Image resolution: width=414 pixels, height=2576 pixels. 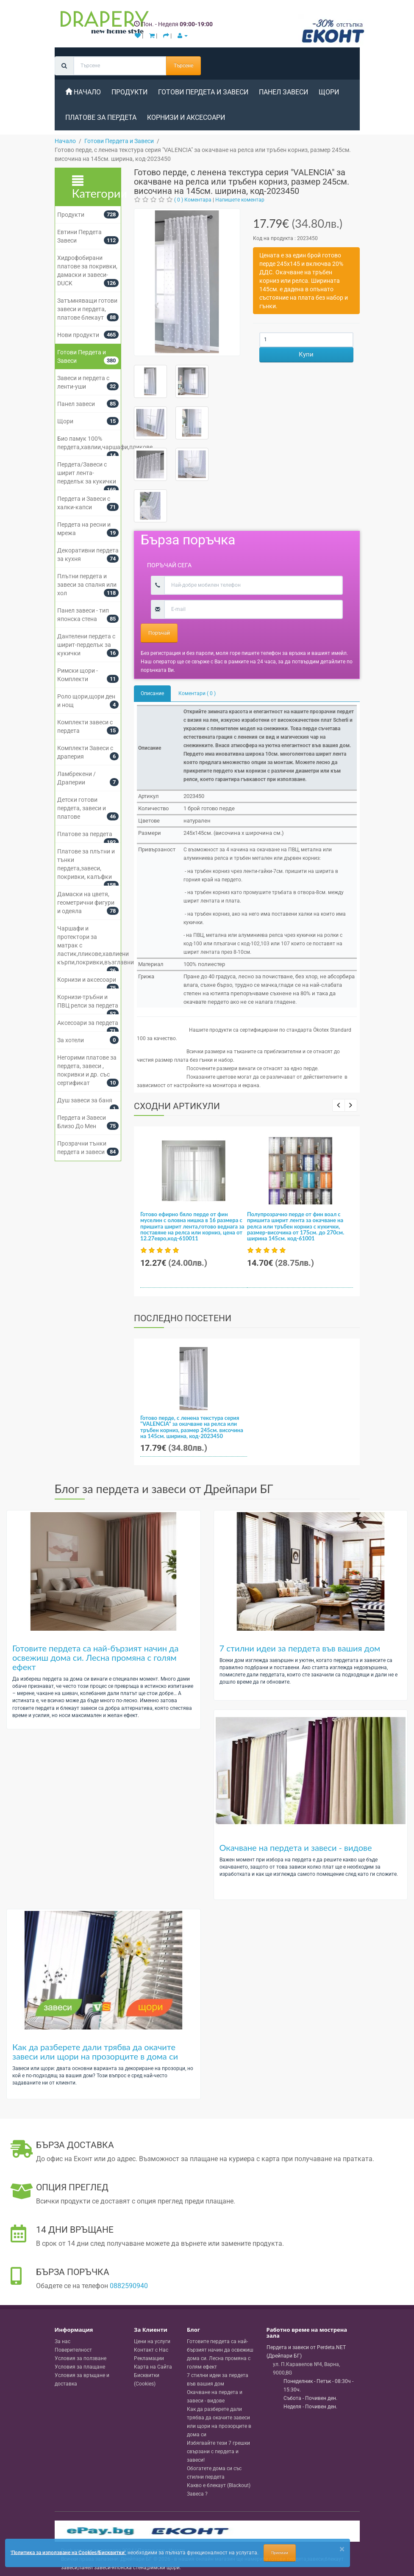 I want to click on [Perdeta.net Logo], so click(x=102, y=24).